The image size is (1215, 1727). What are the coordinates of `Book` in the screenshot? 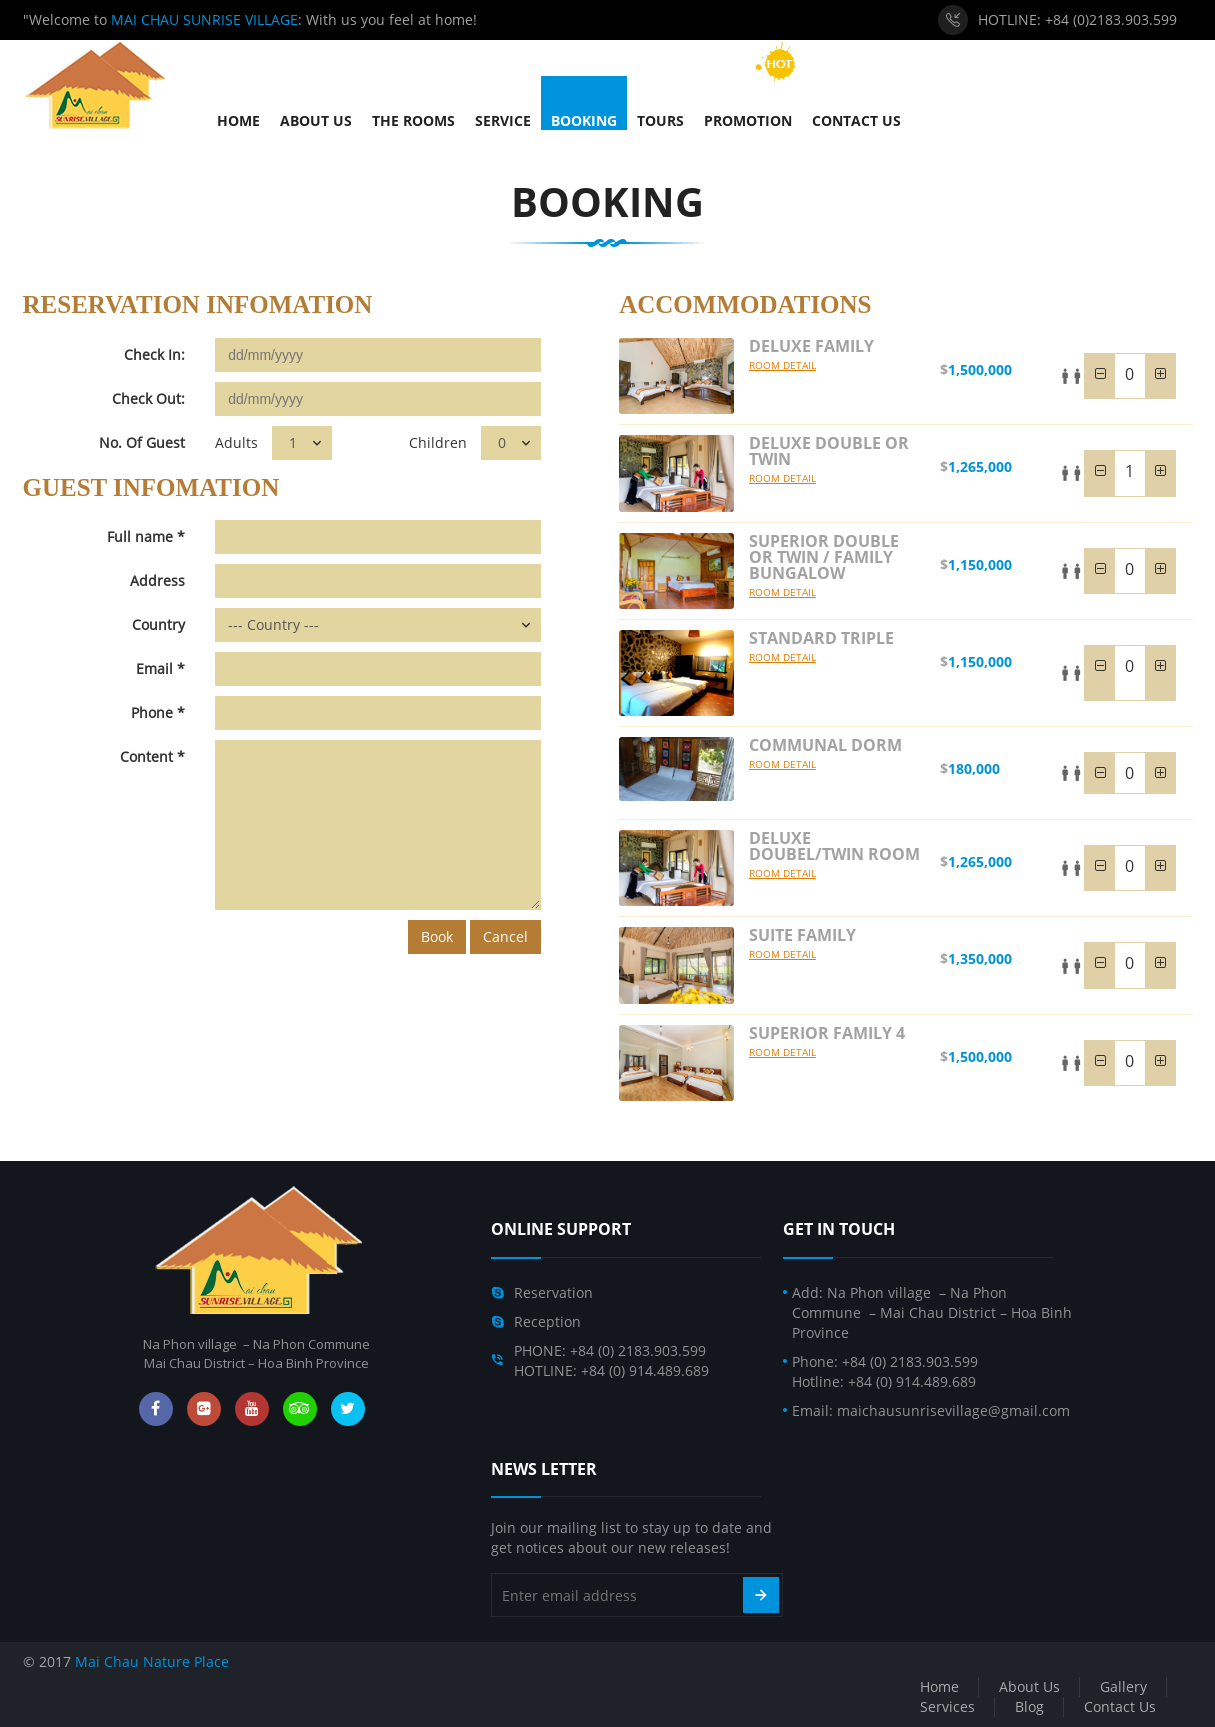 It's located at (437, 936).